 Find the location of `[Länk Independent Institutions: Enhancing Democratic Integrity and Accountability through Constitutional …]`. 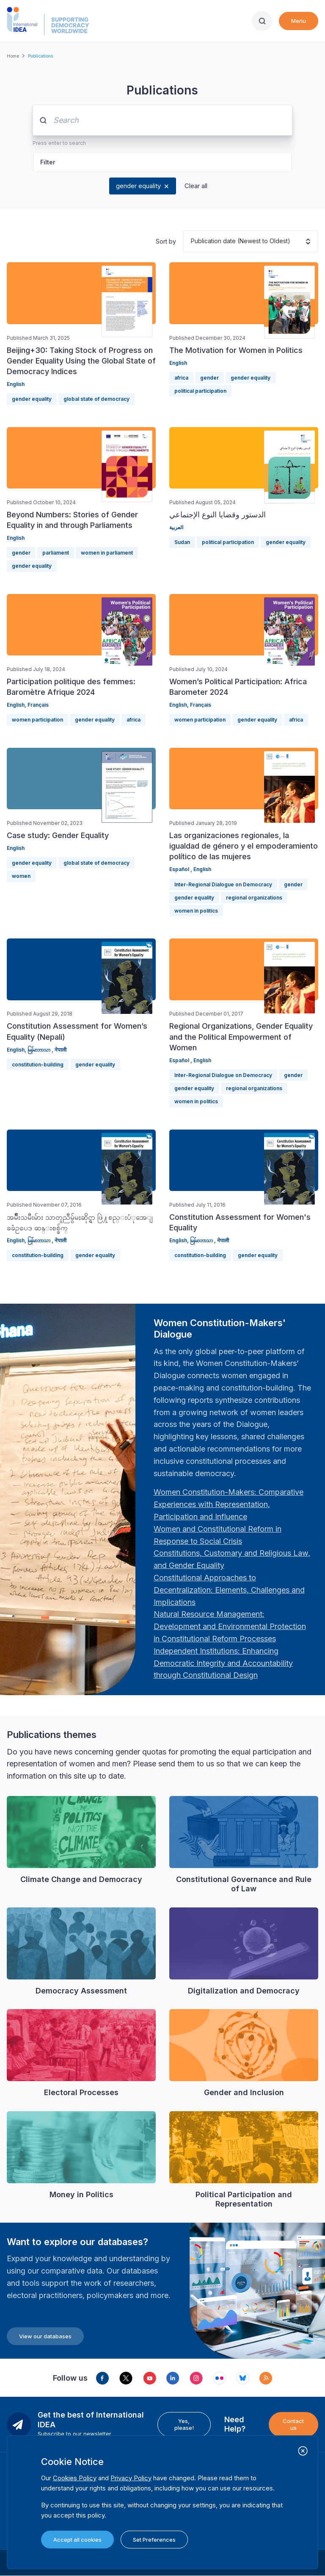

[Länk Independent Institutions: Enhancing Democratic Integrity and Accountability through Constitutional …] is located at coordinates (223, 1663).